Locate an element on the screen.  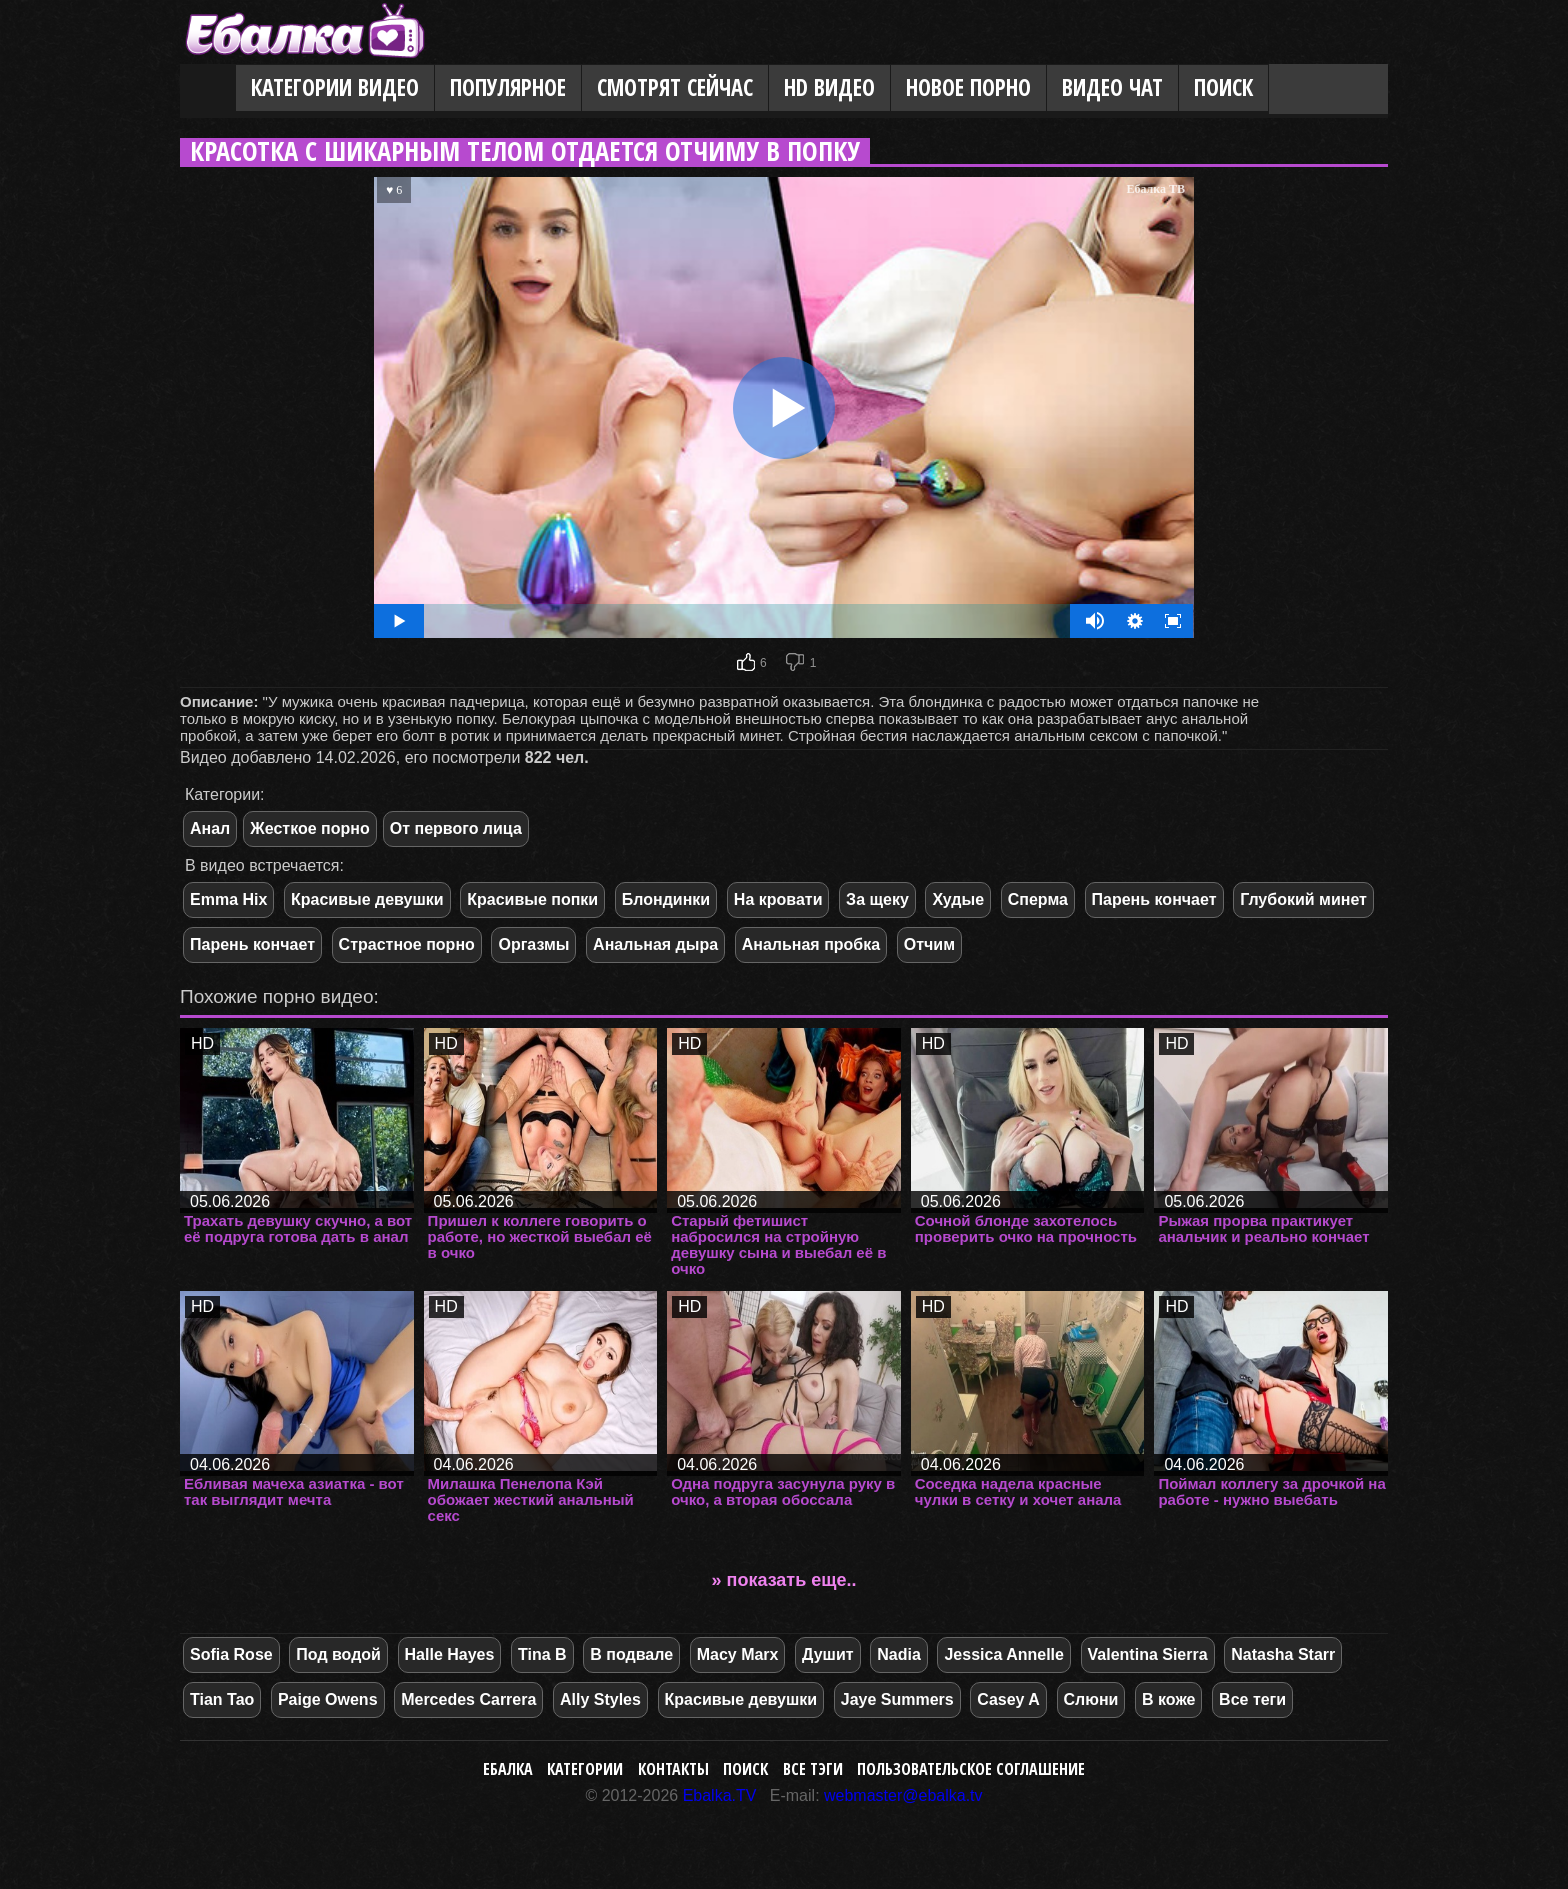
Mercedes Carrera is located at coordinates (468, 1699).